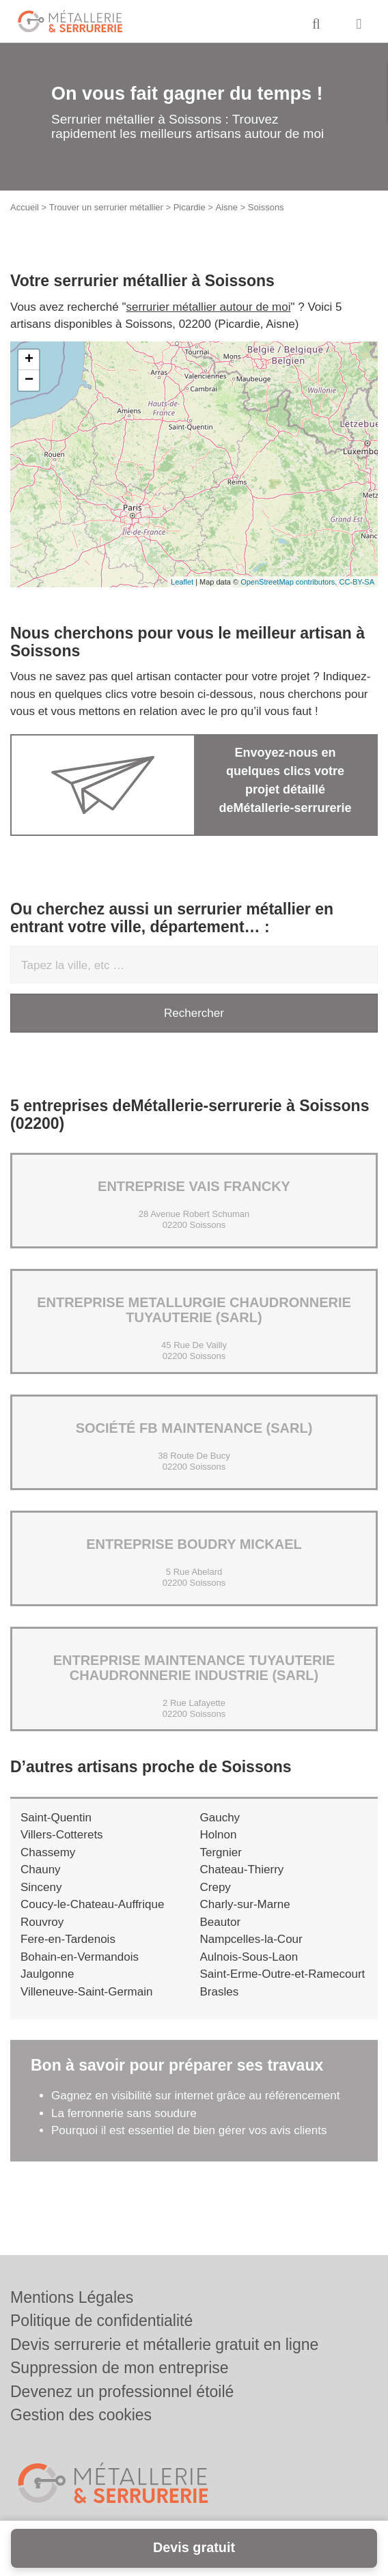  Describe the element at coordinates (81, 2415) in the screenshot. I see `Gestion des cookies` at that location.